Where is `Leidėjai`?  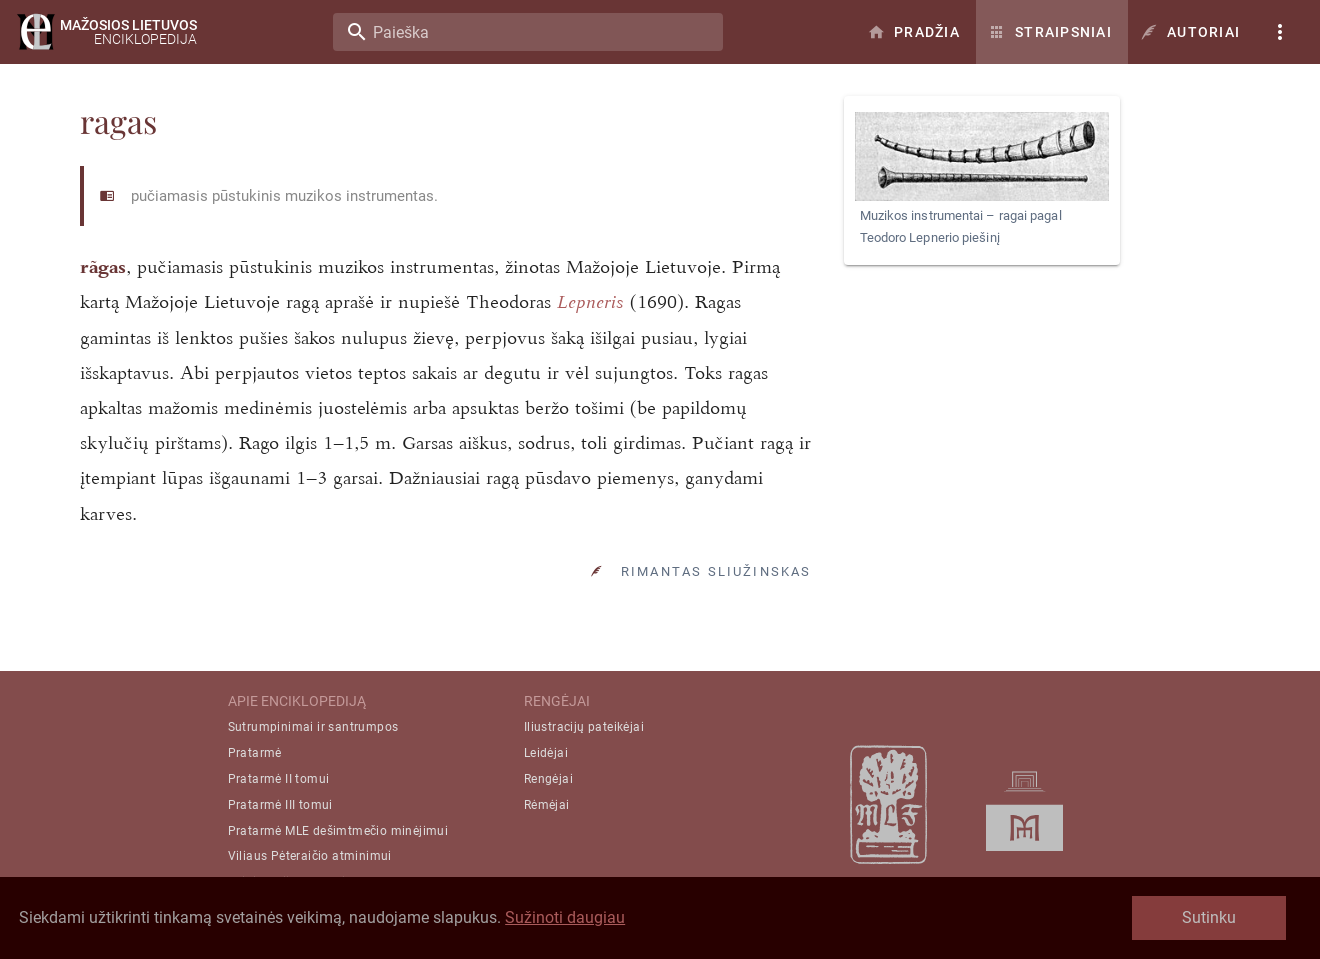
Leidėjai is located at coordinates (546, 753).